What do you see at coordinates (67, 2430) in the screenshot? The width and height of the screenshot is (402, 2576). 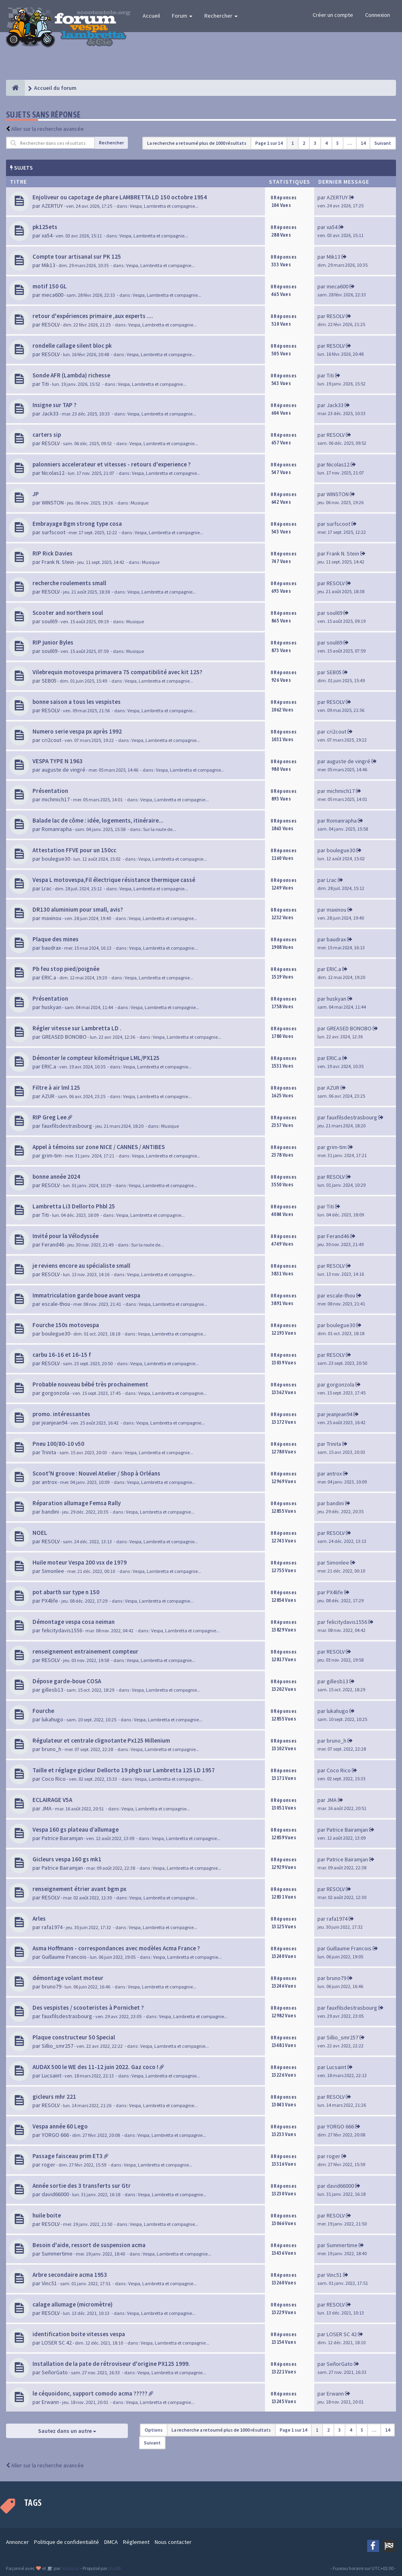 I see `Sautez dans un autre` at bounding box center [67, 2430].